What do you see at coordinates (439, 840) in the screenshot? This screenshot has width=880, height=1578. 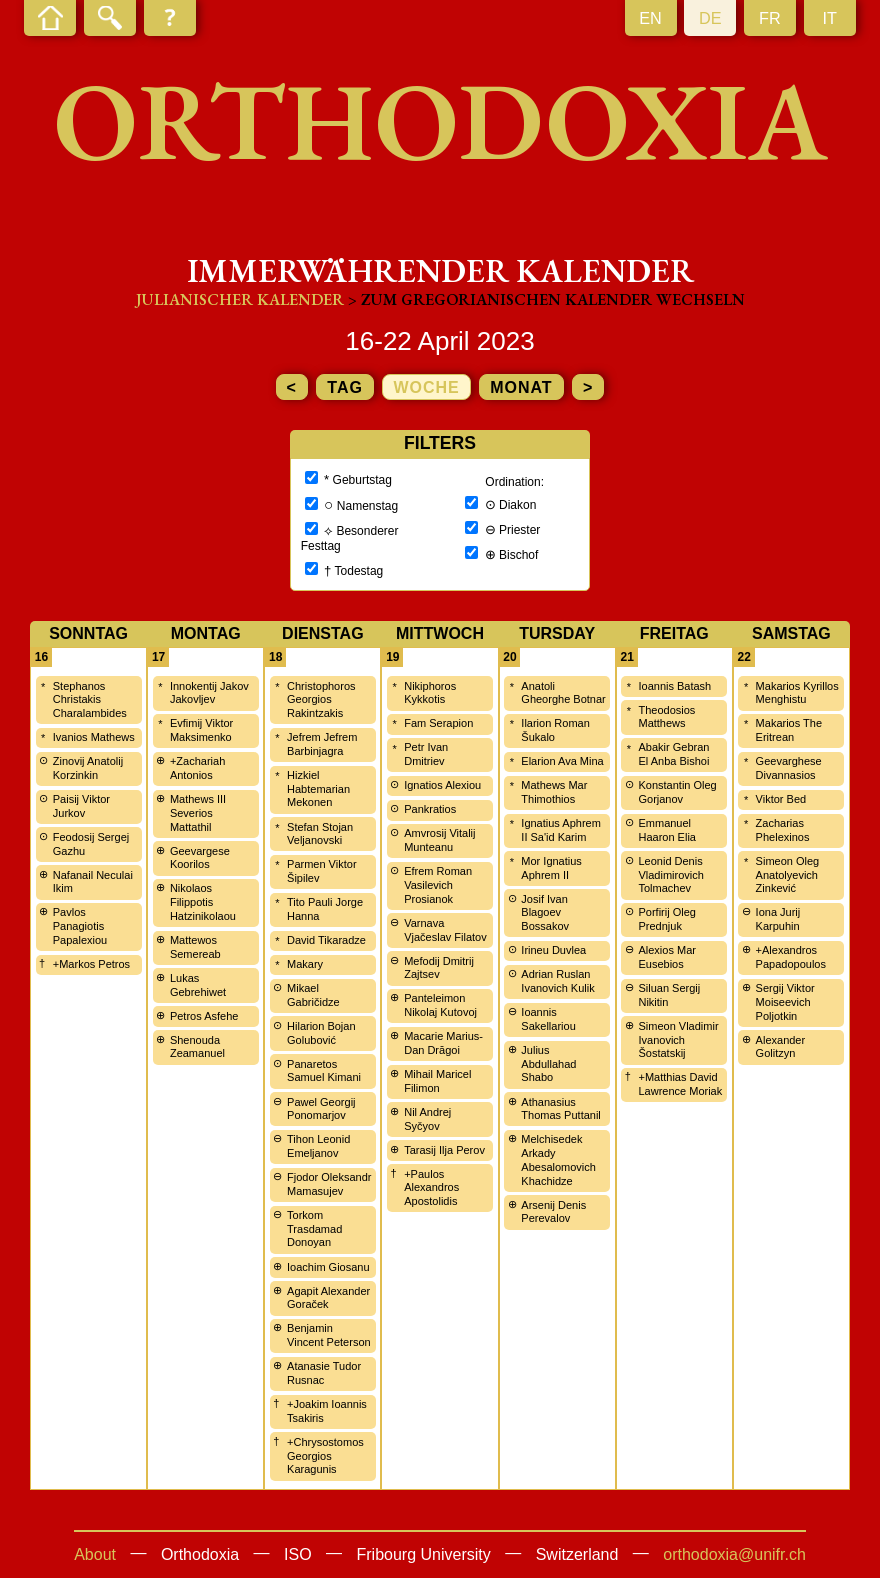 I see `Amvrosij Vitalij Munteanu` at bounding box center [439, 840].